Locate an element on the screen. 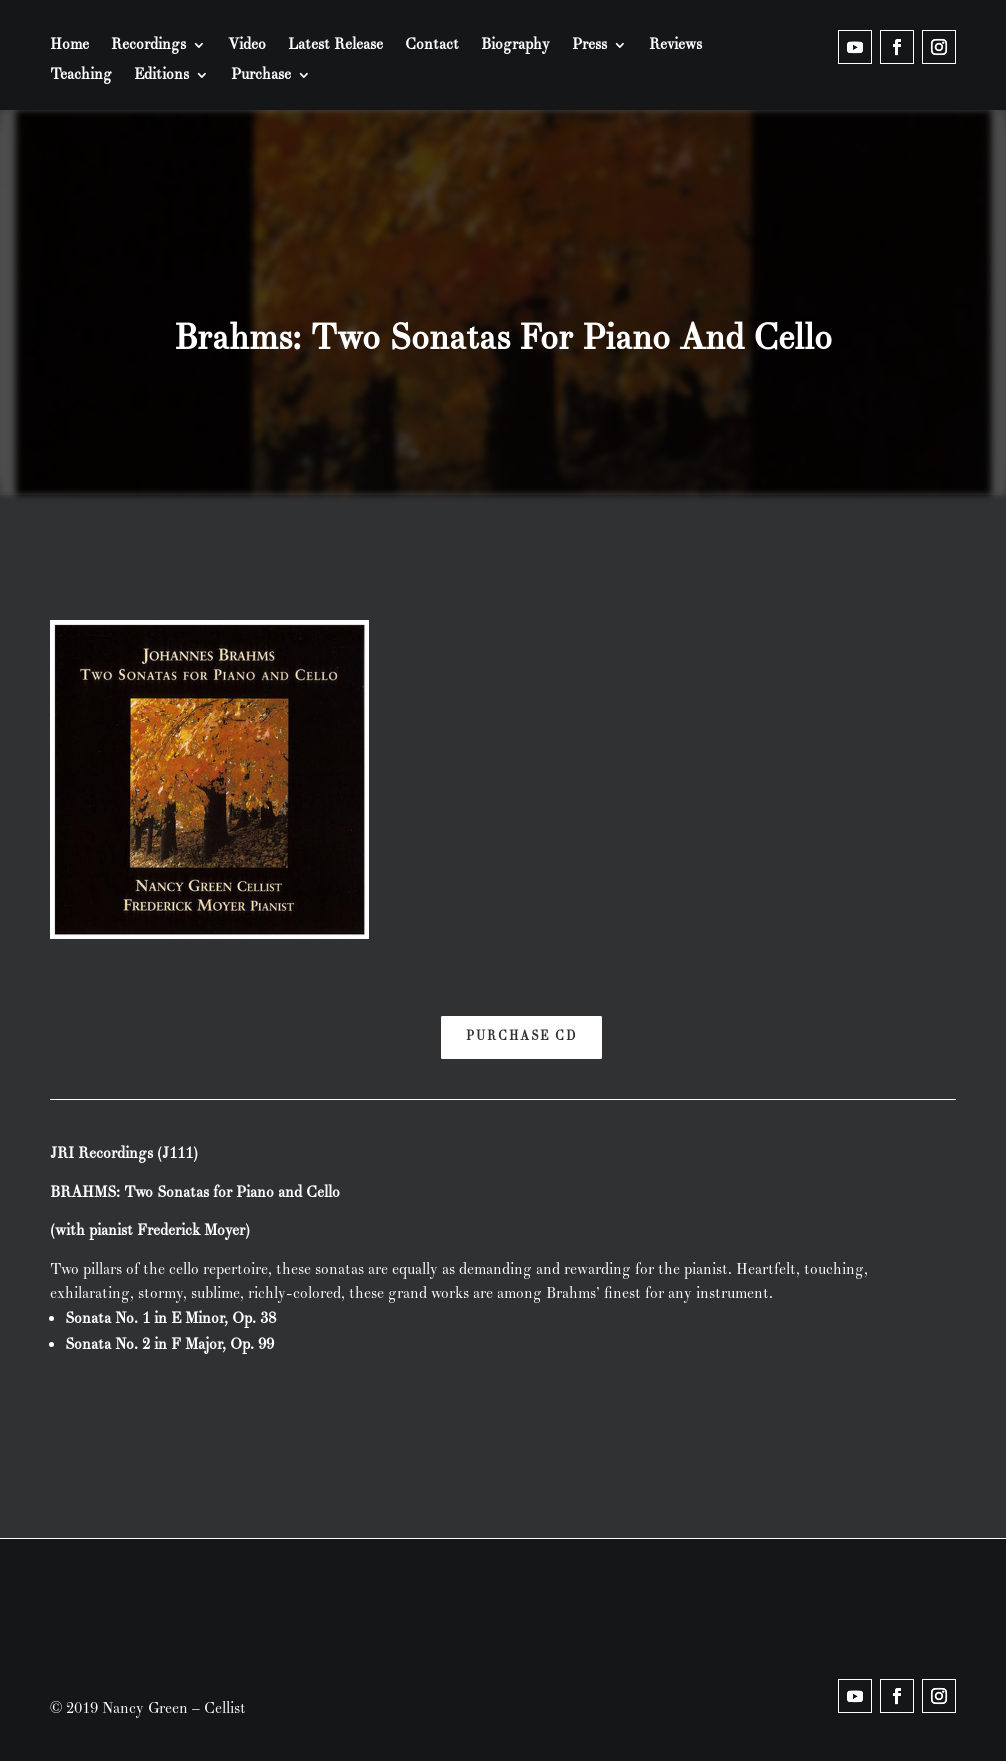 This screenshot has height=1761, width=1006. Teaching is located at coordinates (81, 76).